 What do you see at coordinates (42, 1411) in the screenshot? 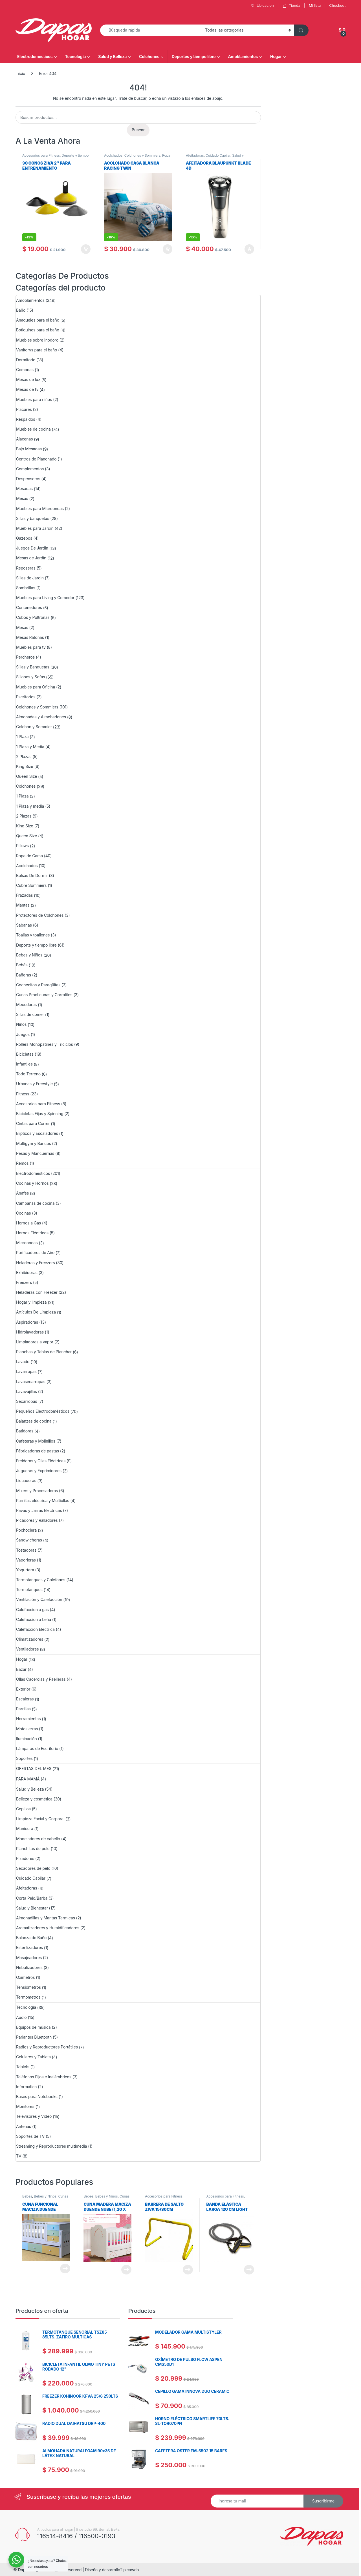
I see `Pequeños Electrodomésticos` at bounding box center [42, 1411].